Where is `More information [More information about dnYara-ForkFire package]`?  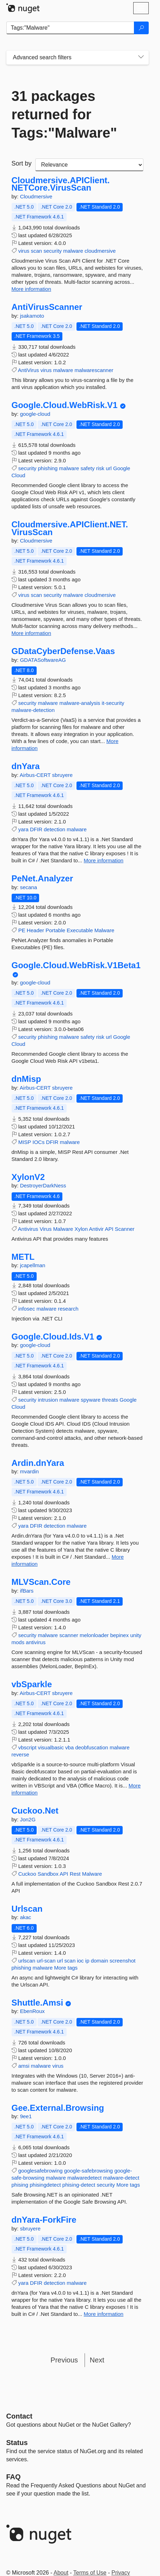
More information [More information about dnYara-ForkFire package] is located at coordinates (104, 2314).